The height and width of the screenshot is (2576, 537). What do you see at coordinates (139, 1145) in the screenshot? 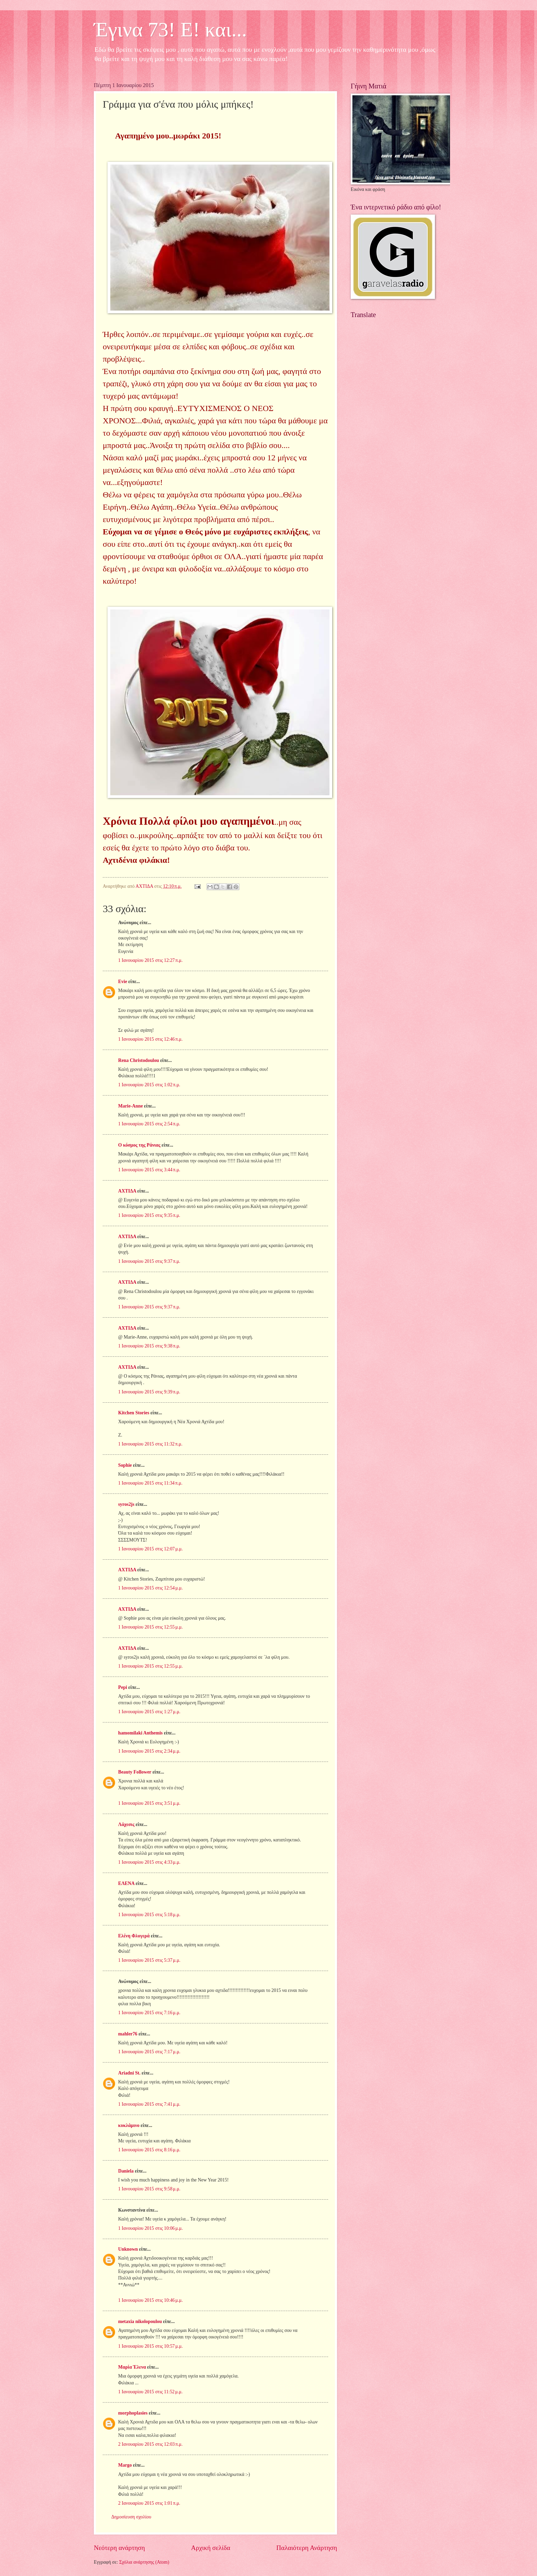
I see `Ο κόσμος της Ράνιας` at bounding box center [139, 1145].